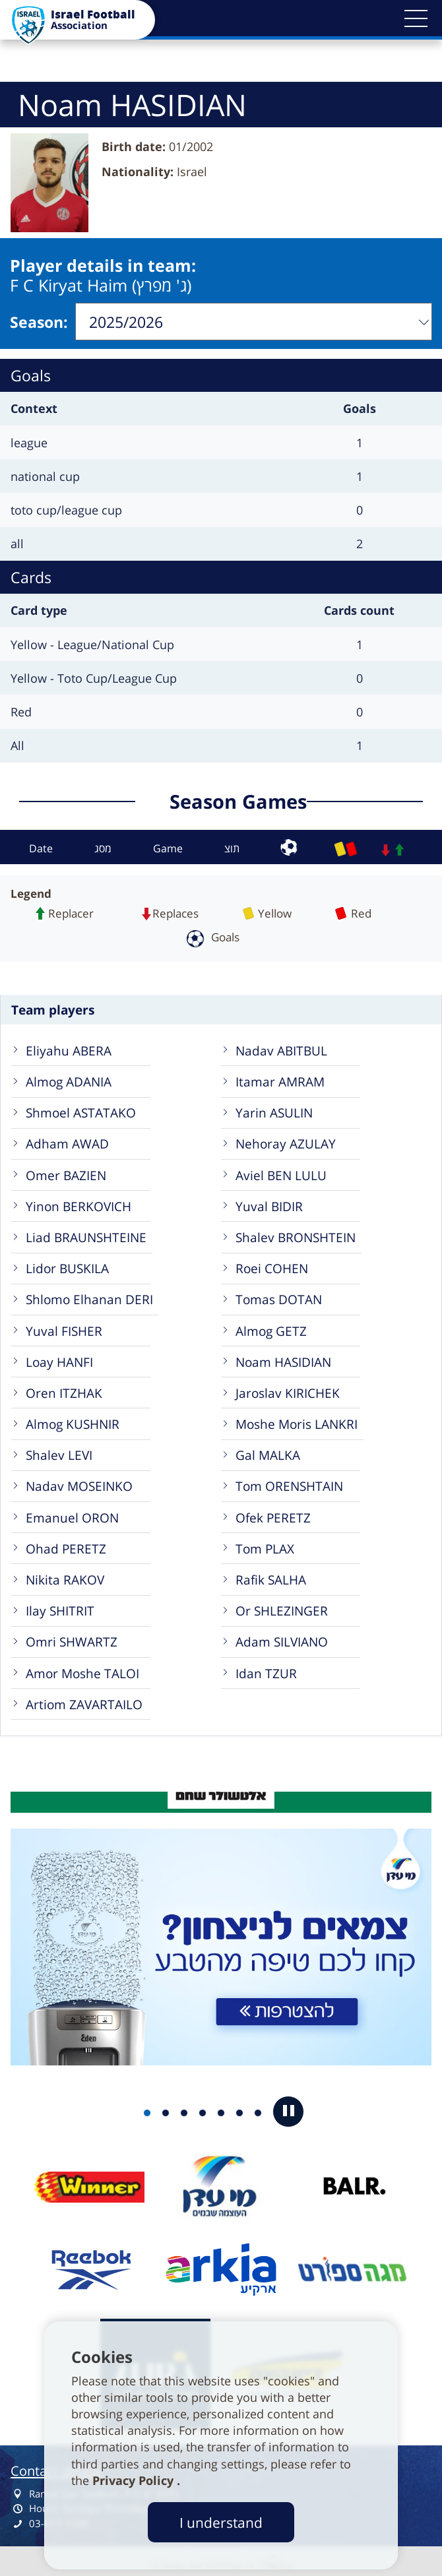  Describe the element at coordinates (265, 1545) in the screenshot. I see `Tom PLAX` at that location.